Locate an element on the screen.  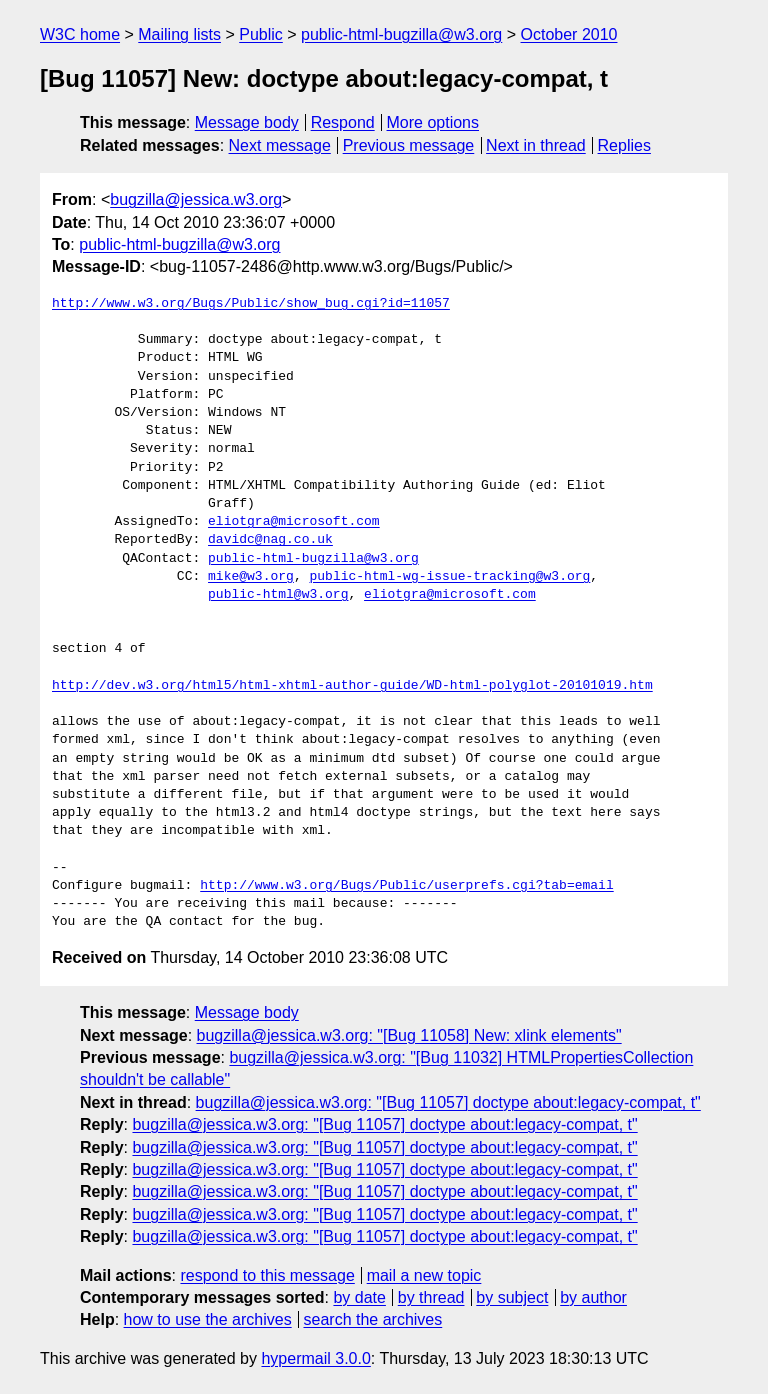
public-html@w3.org is located at coordinates (278, 595).